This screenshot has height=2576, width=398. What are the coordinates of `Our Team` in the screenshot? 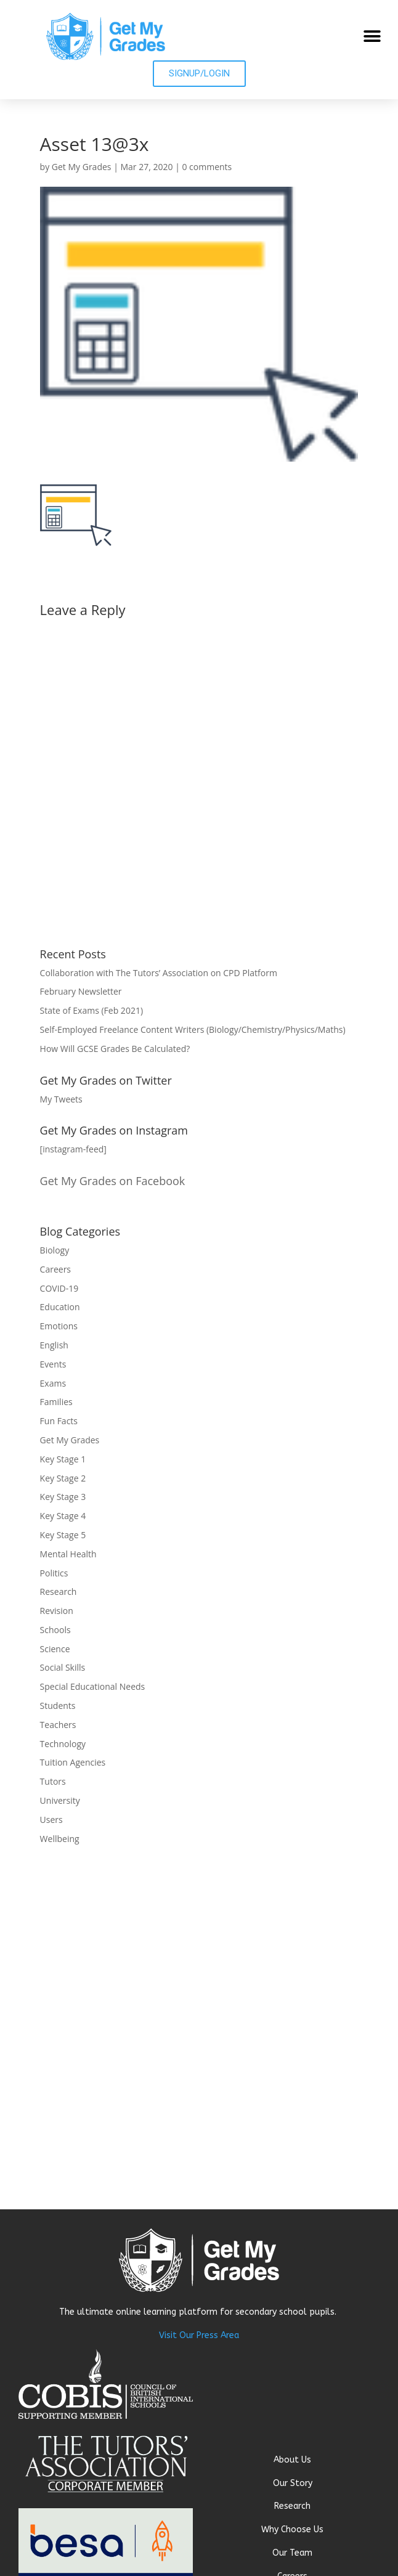 It's located at (292, 2553).